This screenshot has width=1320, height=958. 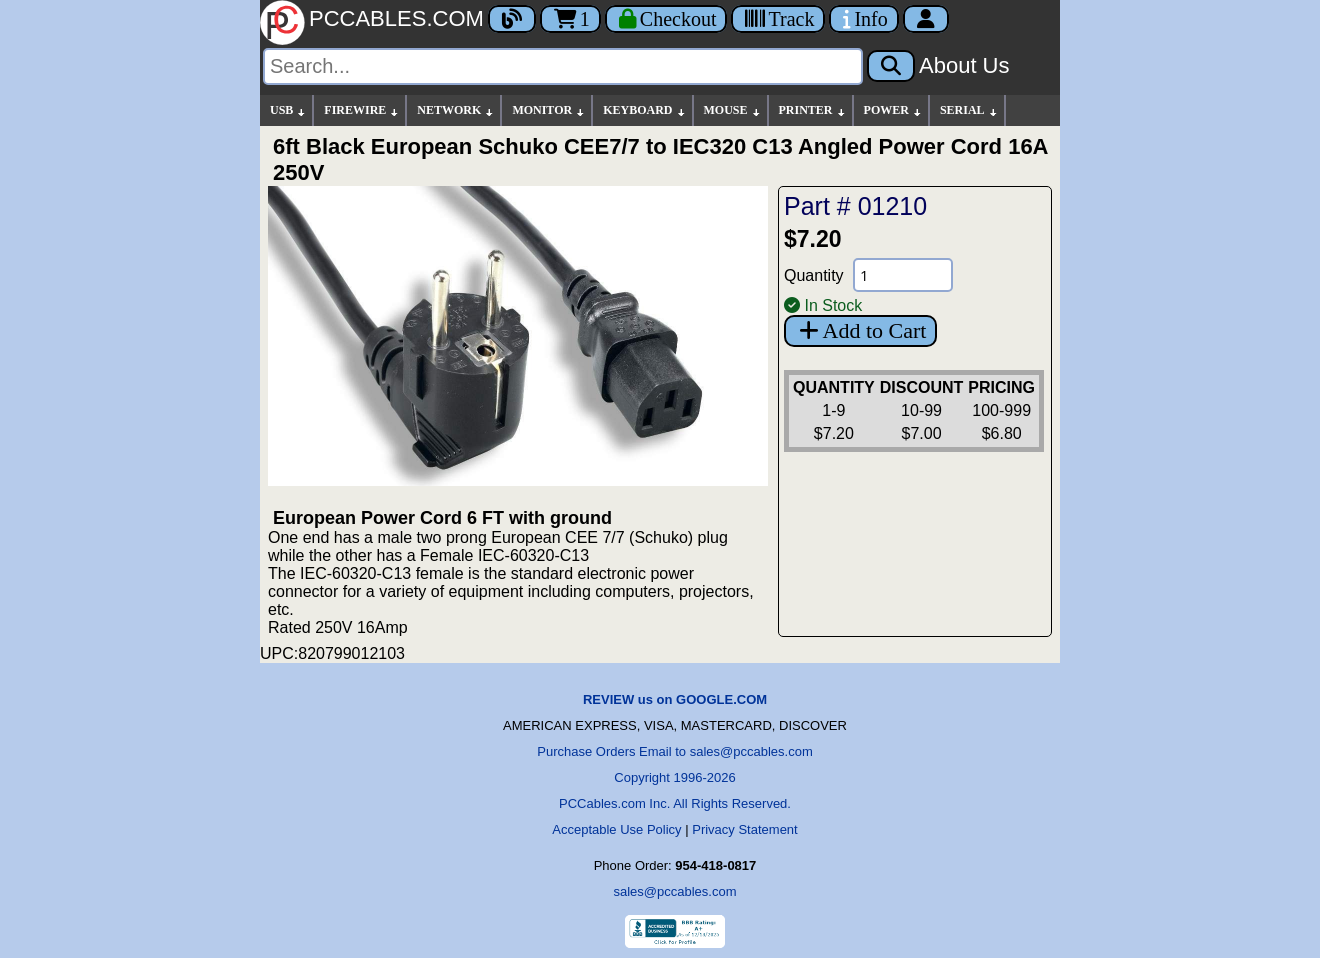 I want to click on Purchase Orders Email to sales@pccables.com, so click(x=674, y=751).